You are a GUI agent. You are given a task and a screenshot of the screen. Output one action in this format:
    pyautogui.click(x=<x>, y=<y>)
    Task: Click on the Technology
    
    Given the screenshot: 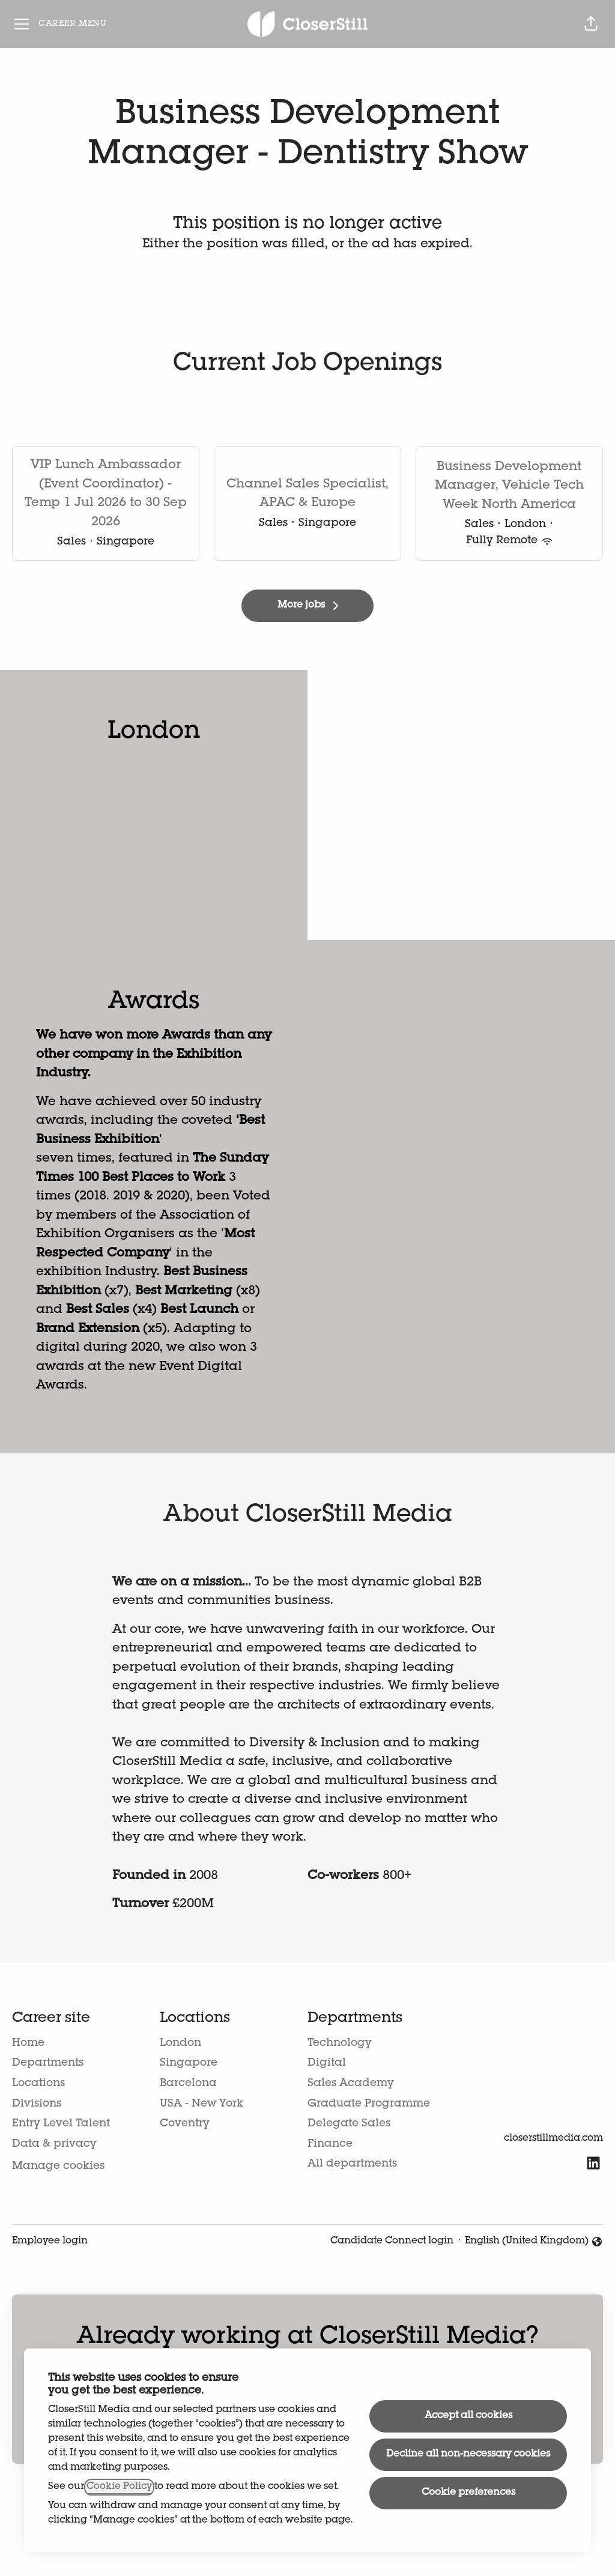 What is the action you would take?
    pyautogui.click(x=340, y=2043)
    